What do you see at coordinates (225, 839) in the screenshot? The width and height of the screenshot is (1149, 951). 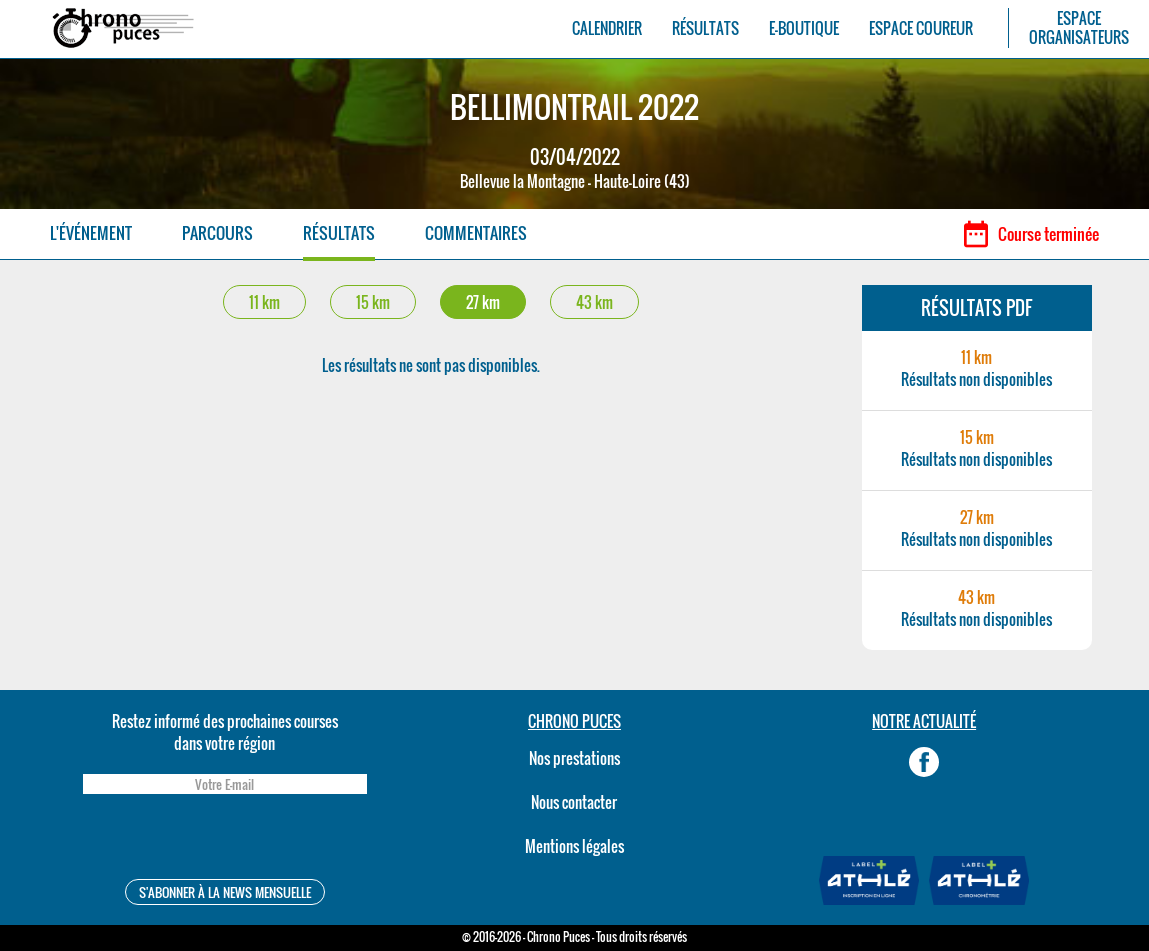 I see `[presentation]` at bounding box center [225, 839].